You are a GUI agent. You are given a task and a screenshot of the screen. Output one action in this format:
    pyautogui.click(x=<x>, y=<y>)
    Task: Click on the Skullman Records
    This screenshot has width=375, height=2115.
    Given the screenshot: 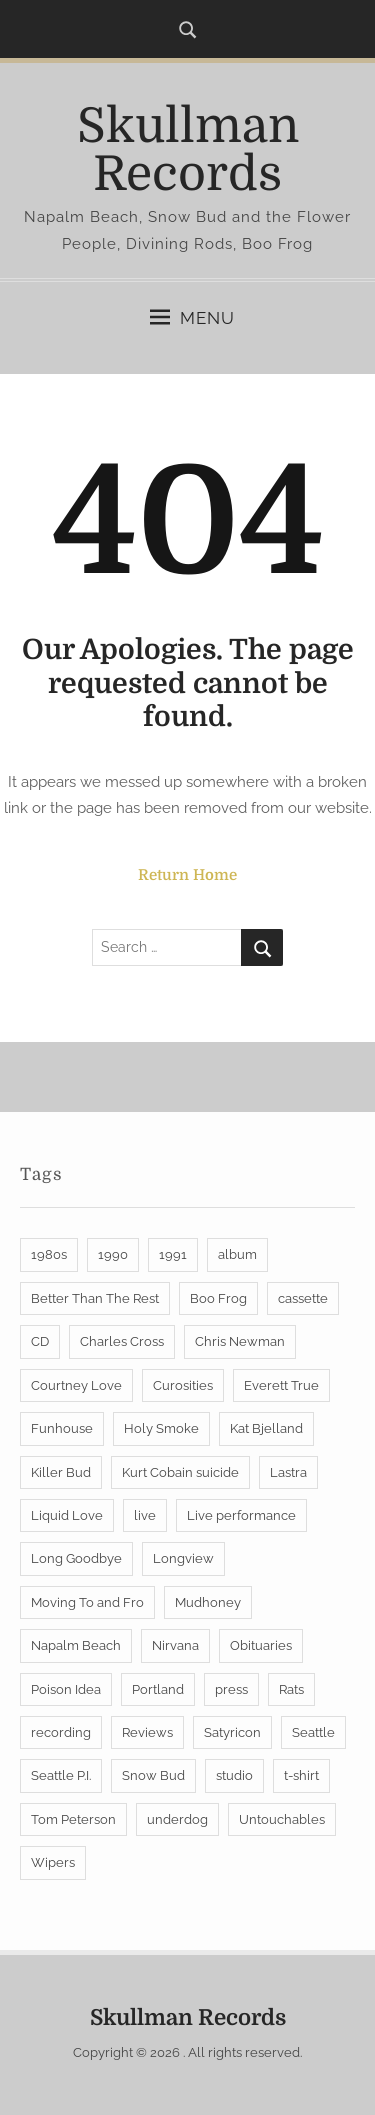 What is the action you would take?
    pyautogui.click(x=188, y=150)
    